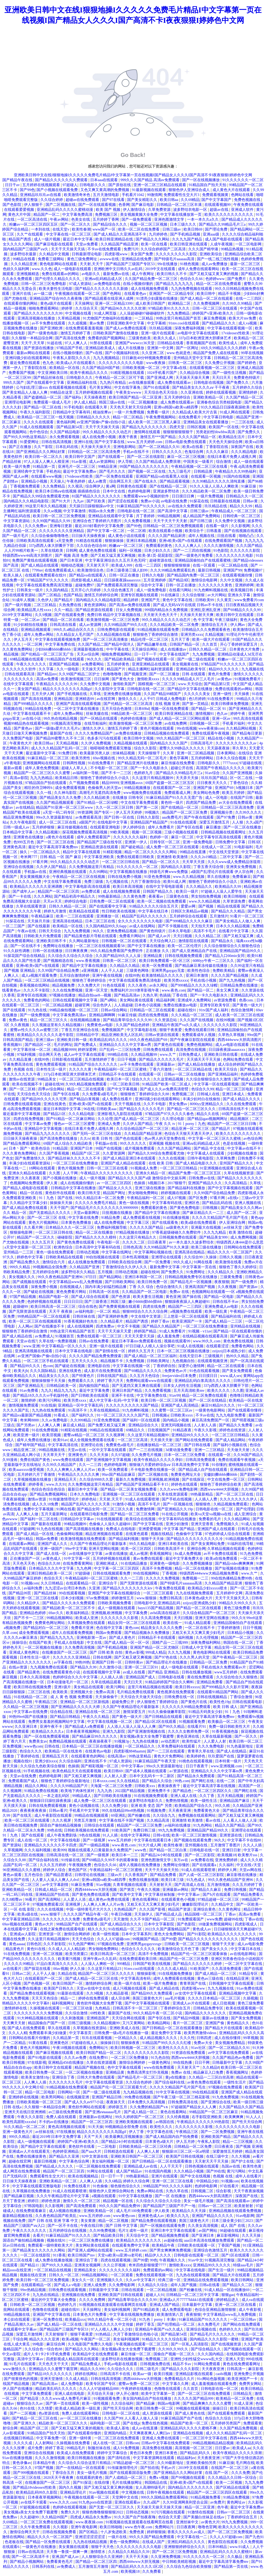 The height and width of the screenshot is (2576, 266). Describe the element at coordinates (187, 239) in the screenshot. I see `久久九九国产精品` at that location.